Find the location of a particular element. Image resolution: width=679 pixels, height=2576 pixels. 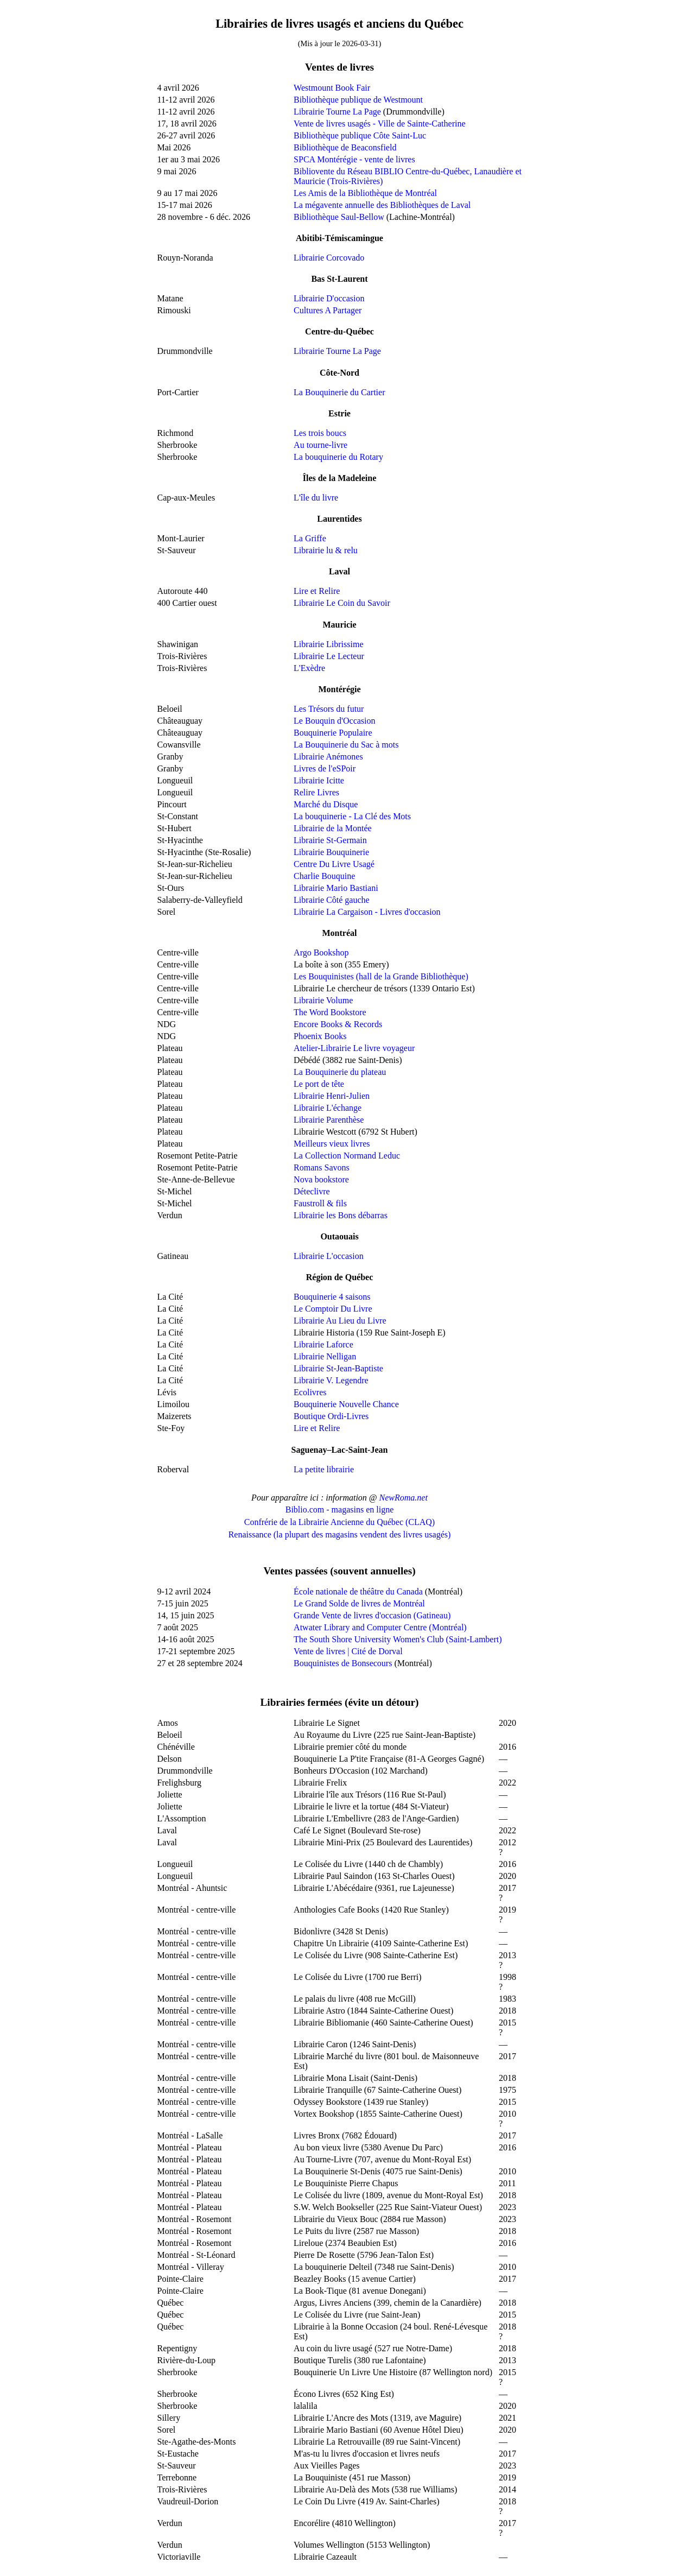

Renaissance (la plupart des magasins vendent des livres usagés) is located at coordinates (340, 1534).